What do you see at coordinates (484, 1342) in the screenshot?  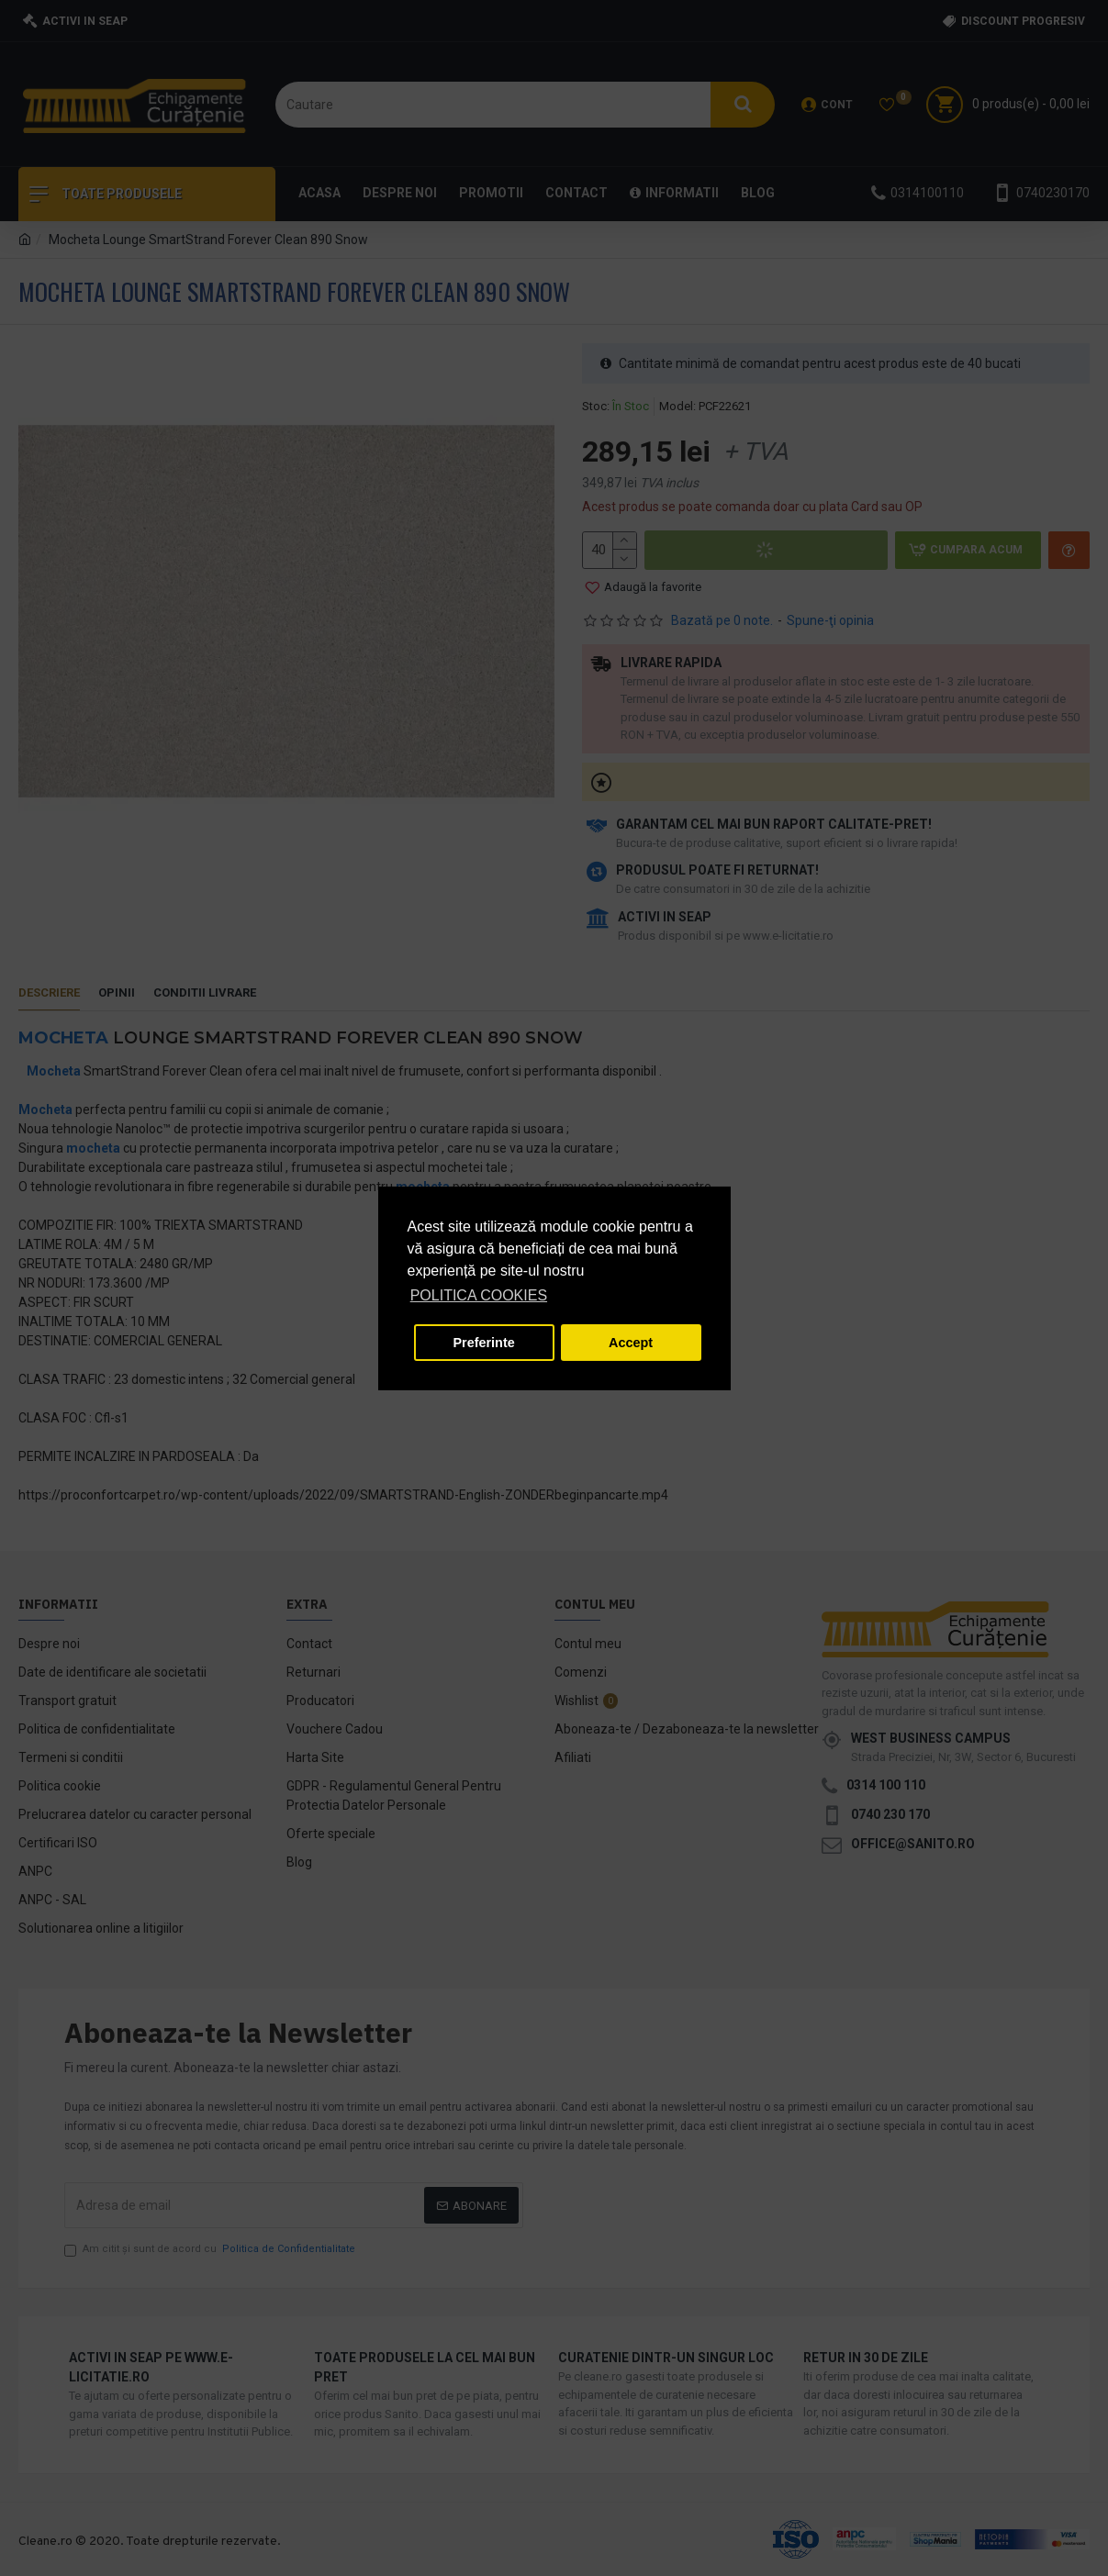 I see `Preferinte [button]` at bounding box center [484, 1342].